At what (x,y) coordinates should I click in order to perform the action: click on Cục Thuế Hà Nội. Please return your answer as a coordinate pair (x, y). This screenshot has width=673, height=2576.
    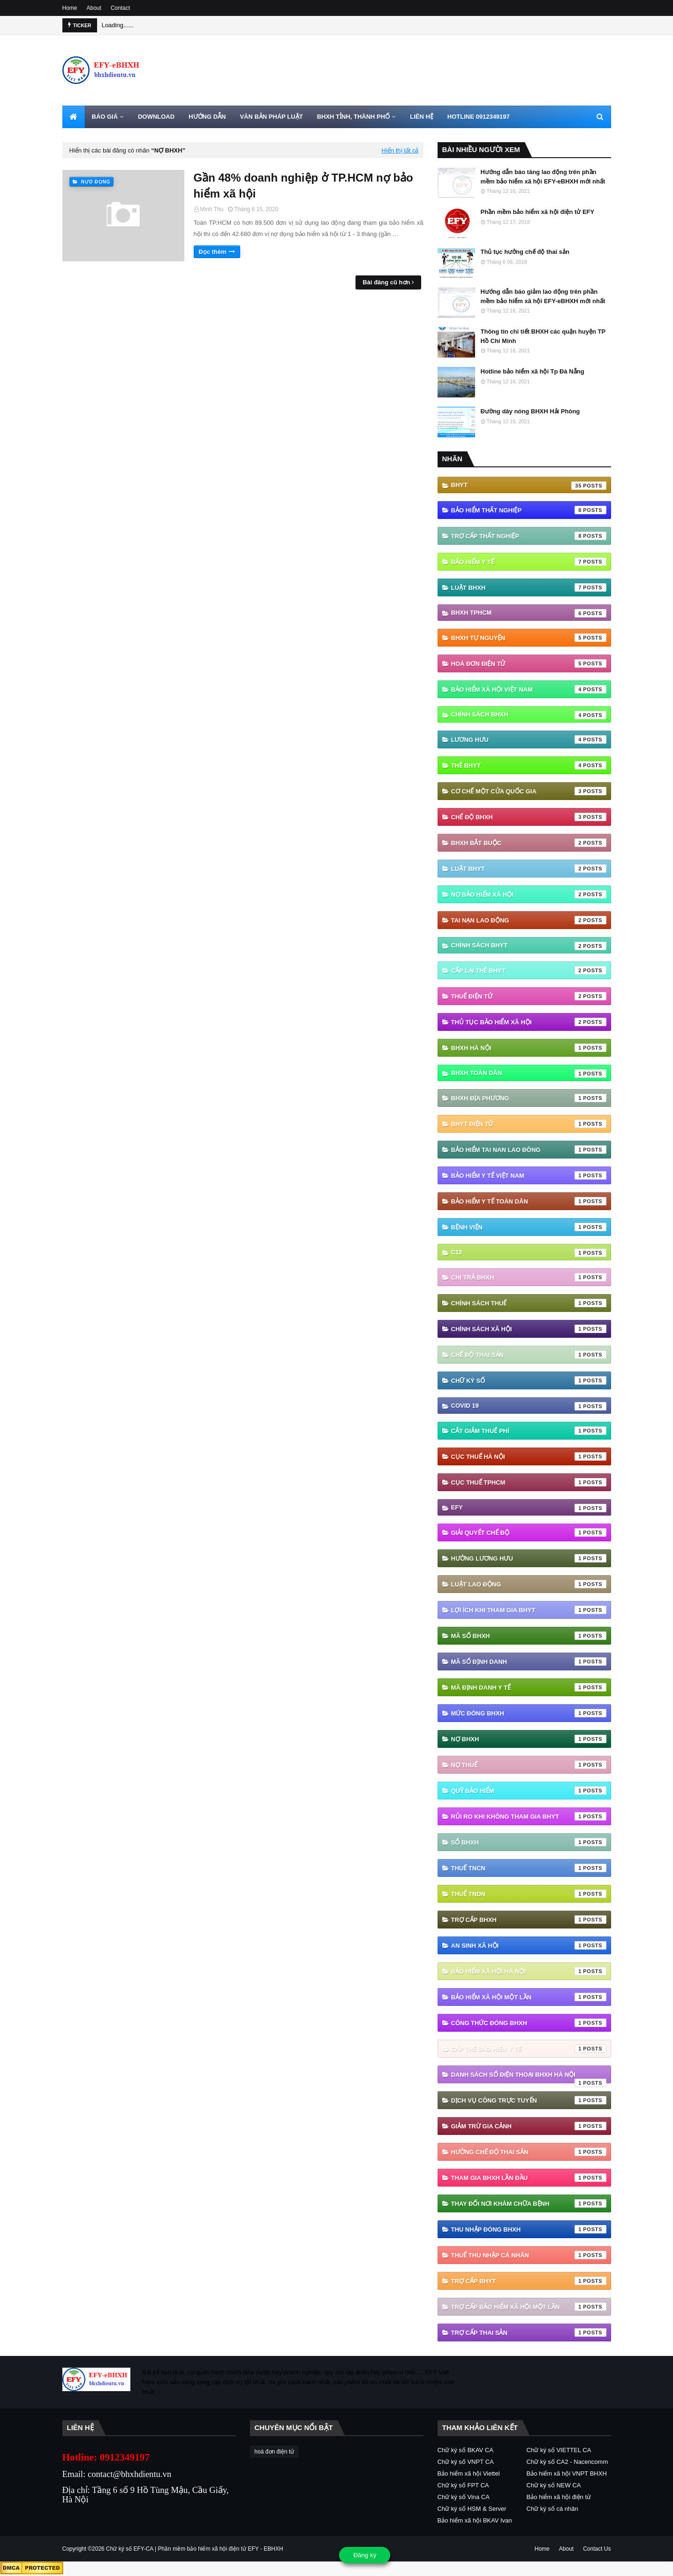
    Looking at the image, I should click on (528, 1456).